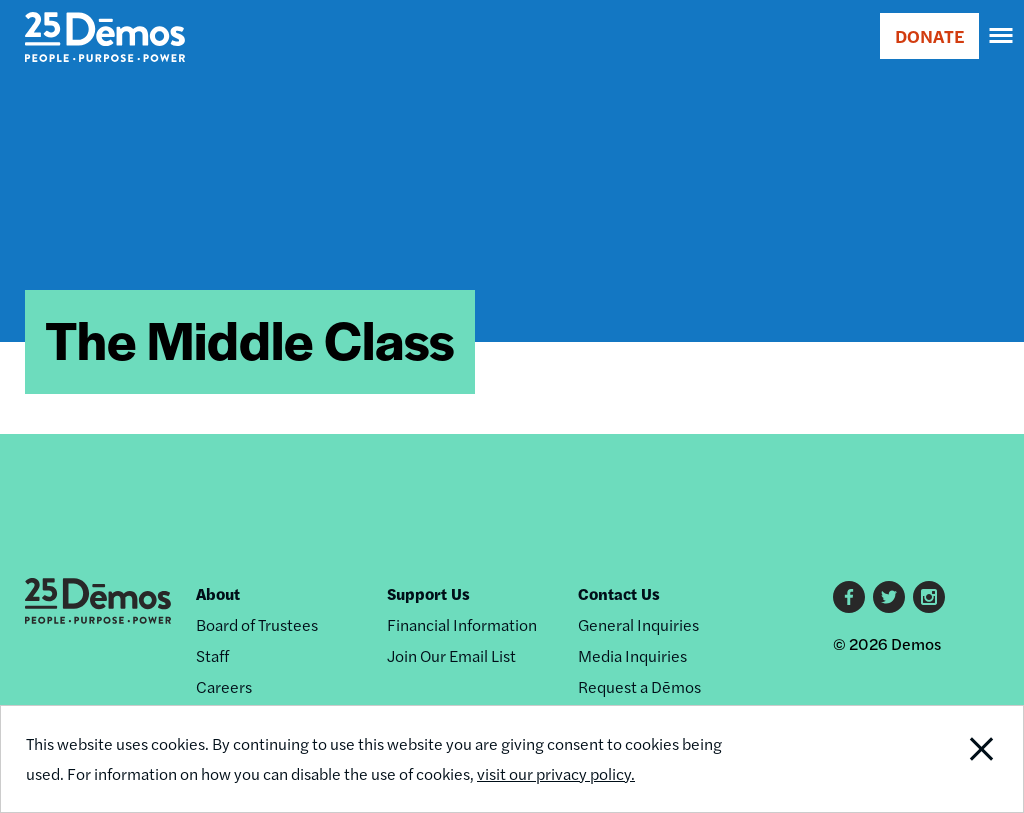 This screenshot has height=813, width=1024. I want to click on Instagram, so click(929, 597).